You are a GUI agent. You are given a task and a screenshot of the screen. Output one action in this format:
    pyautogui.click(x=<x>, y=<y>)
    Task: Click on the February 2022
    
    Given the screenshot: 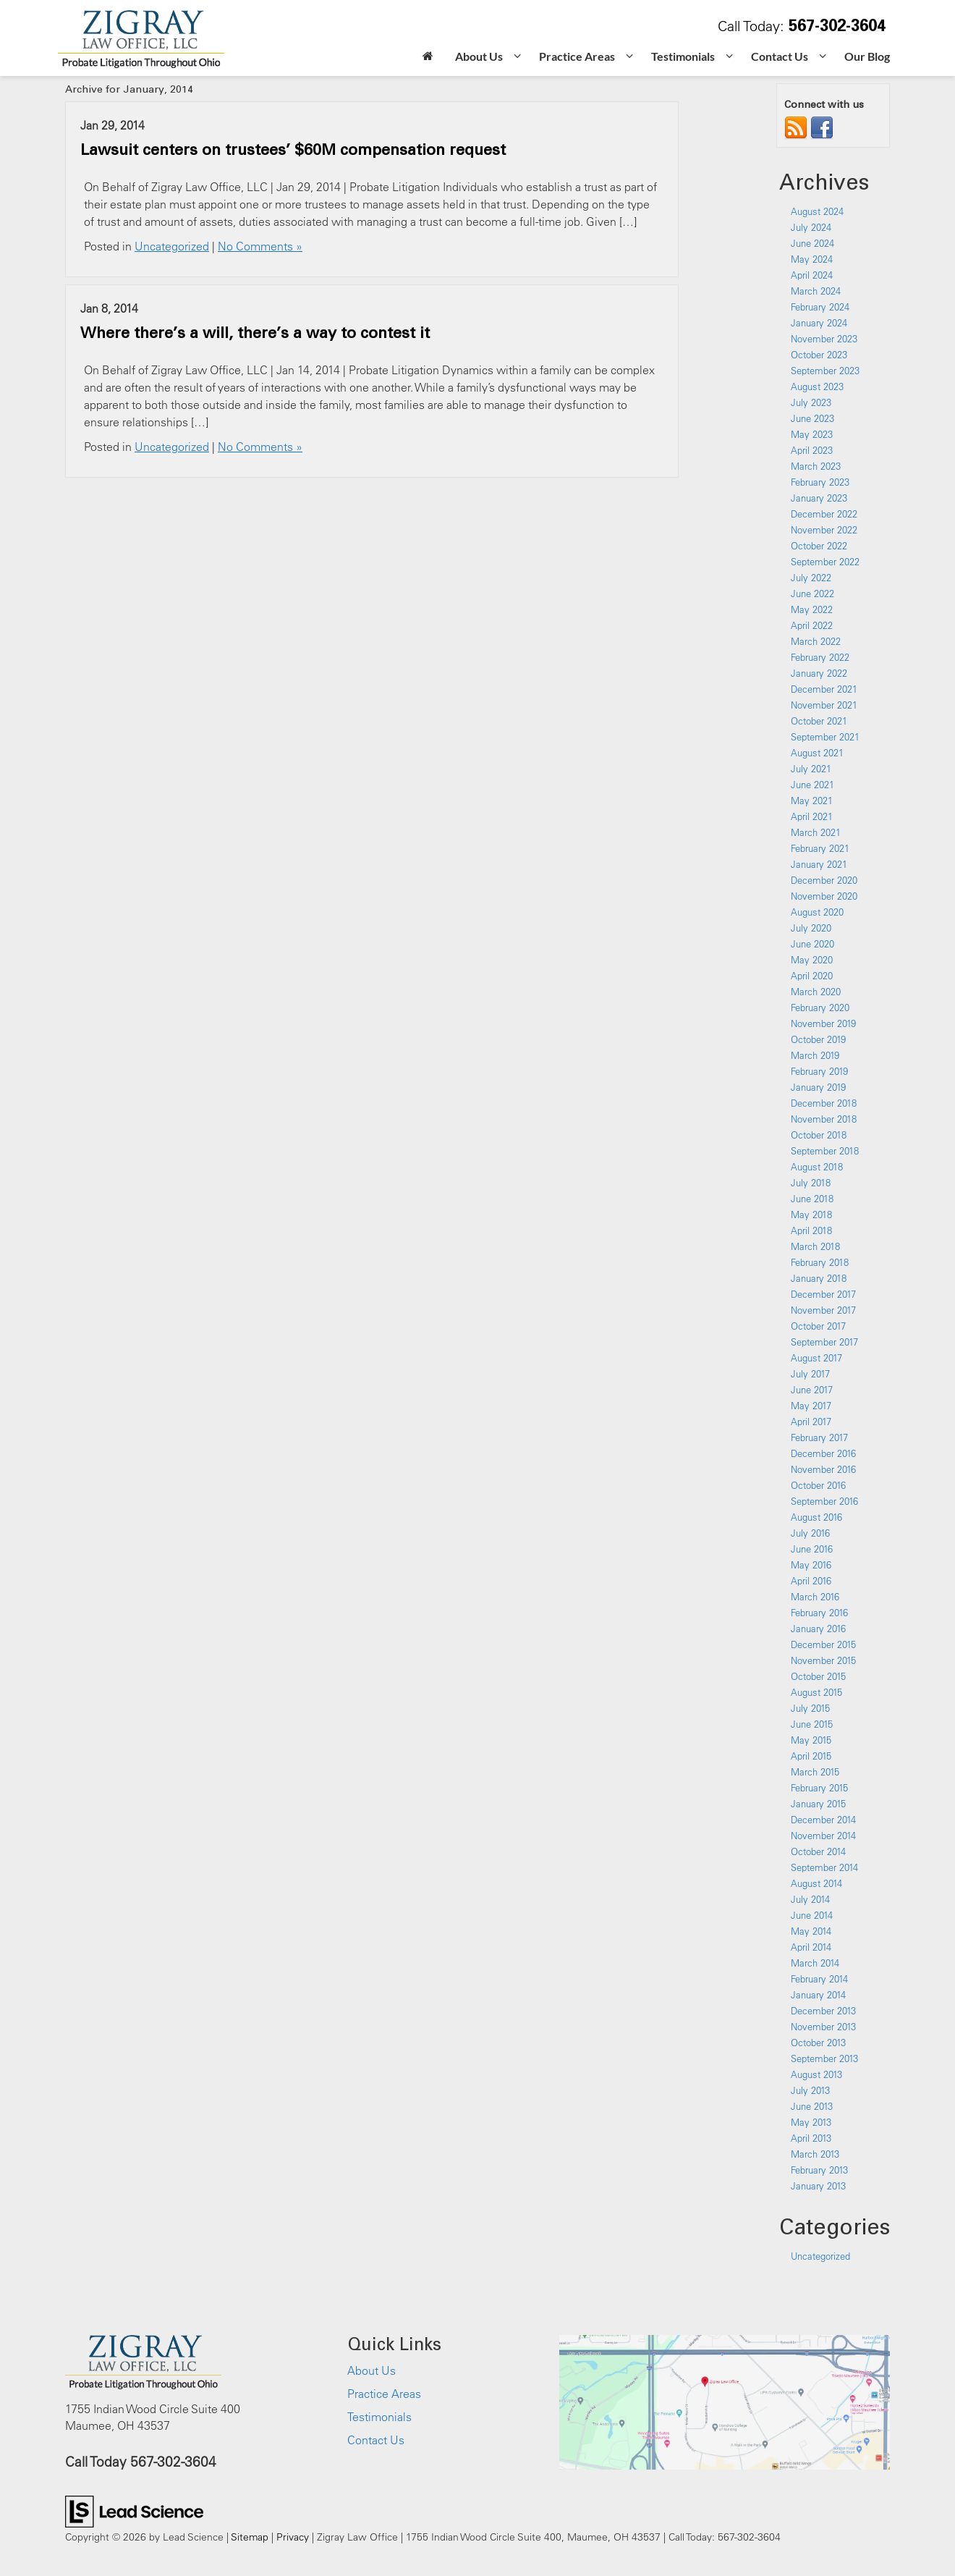 What is the action you would take?
    pyautogui.click(x=820, y=657)
    